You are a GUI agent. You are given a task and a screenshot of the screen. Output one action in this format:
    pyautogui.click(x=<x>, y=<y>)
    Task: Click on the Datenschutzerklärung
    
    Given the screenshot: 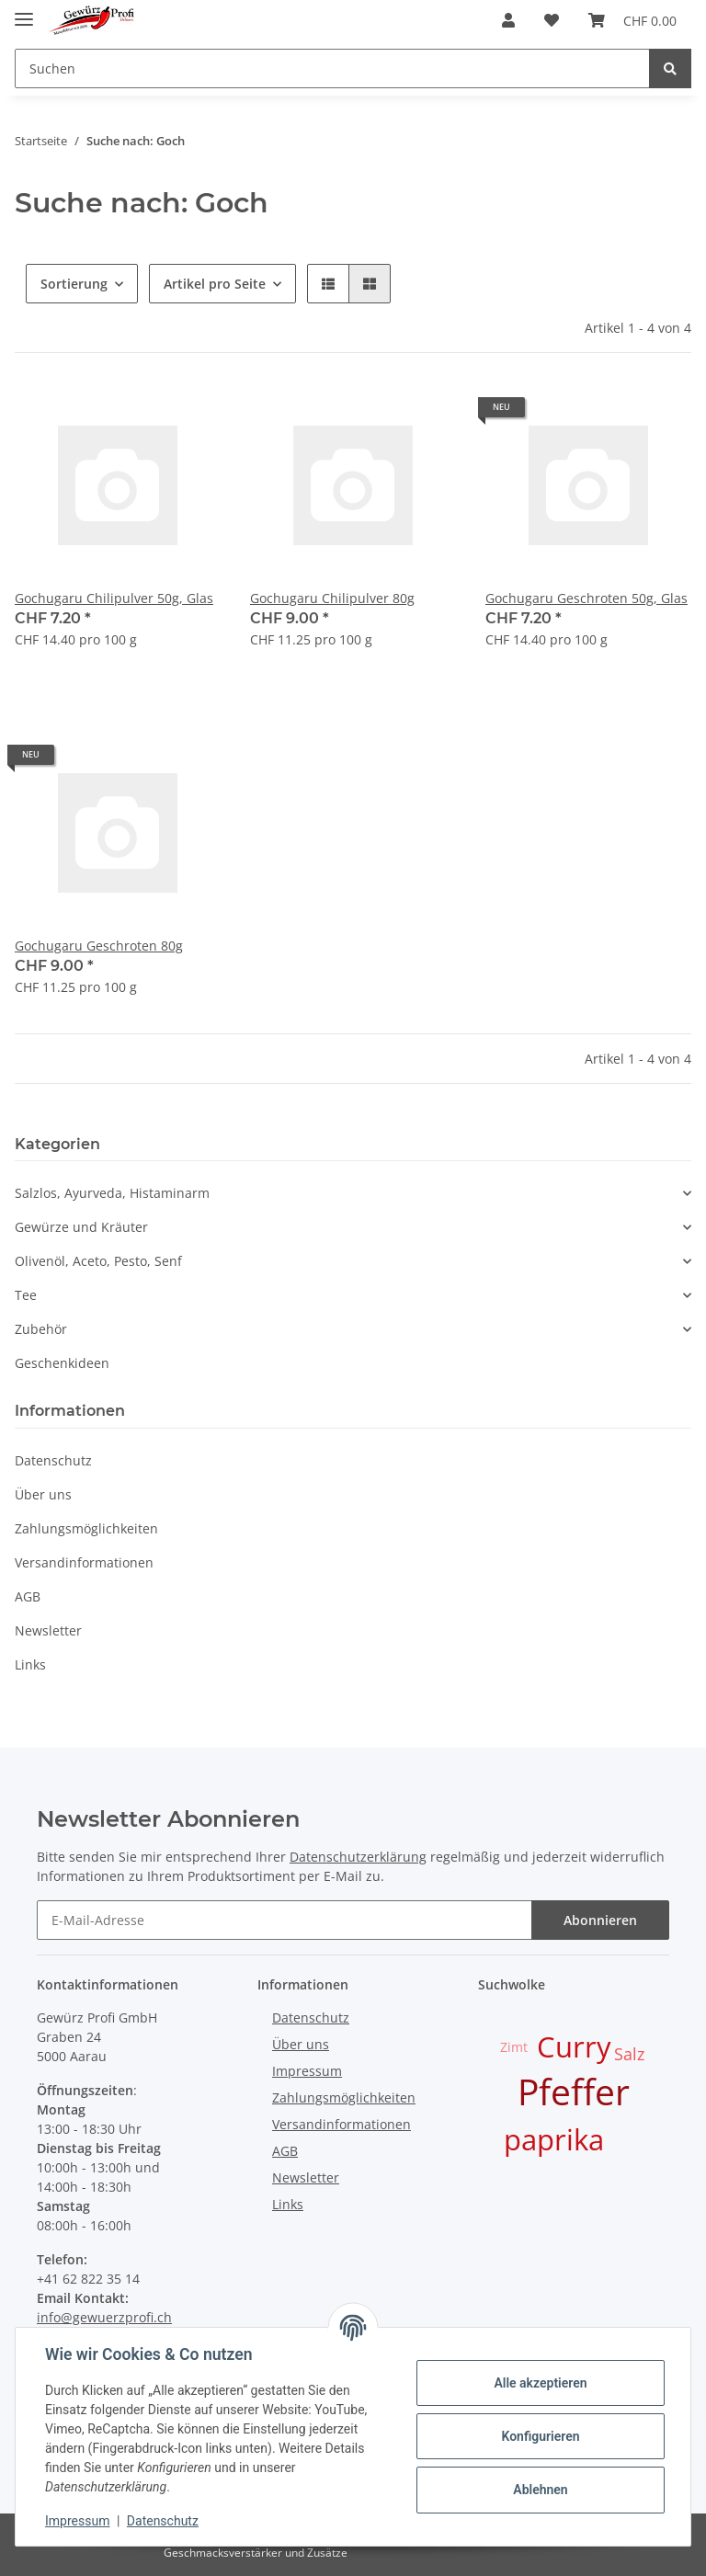 What is the action you would take?
    pyautogui.click(x=358, y=1856)
    